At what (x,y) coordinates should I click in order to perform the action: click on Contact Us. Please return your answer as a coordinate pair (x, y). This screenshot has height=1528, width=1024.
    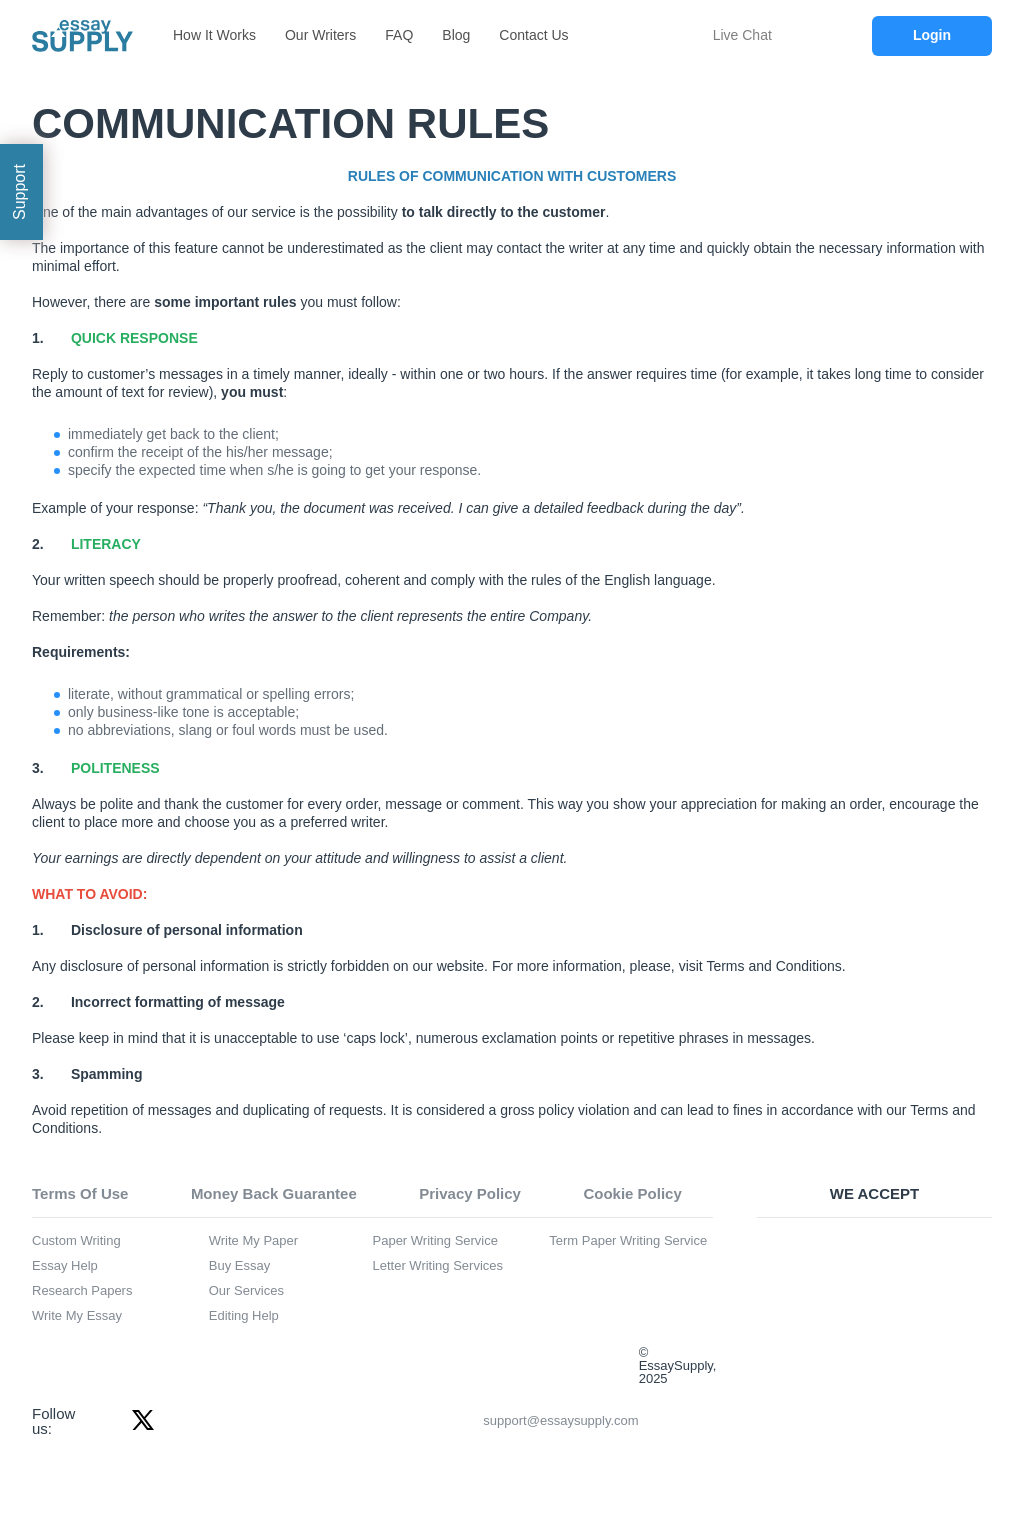
    Looking at the image, I should click on (533, 35).